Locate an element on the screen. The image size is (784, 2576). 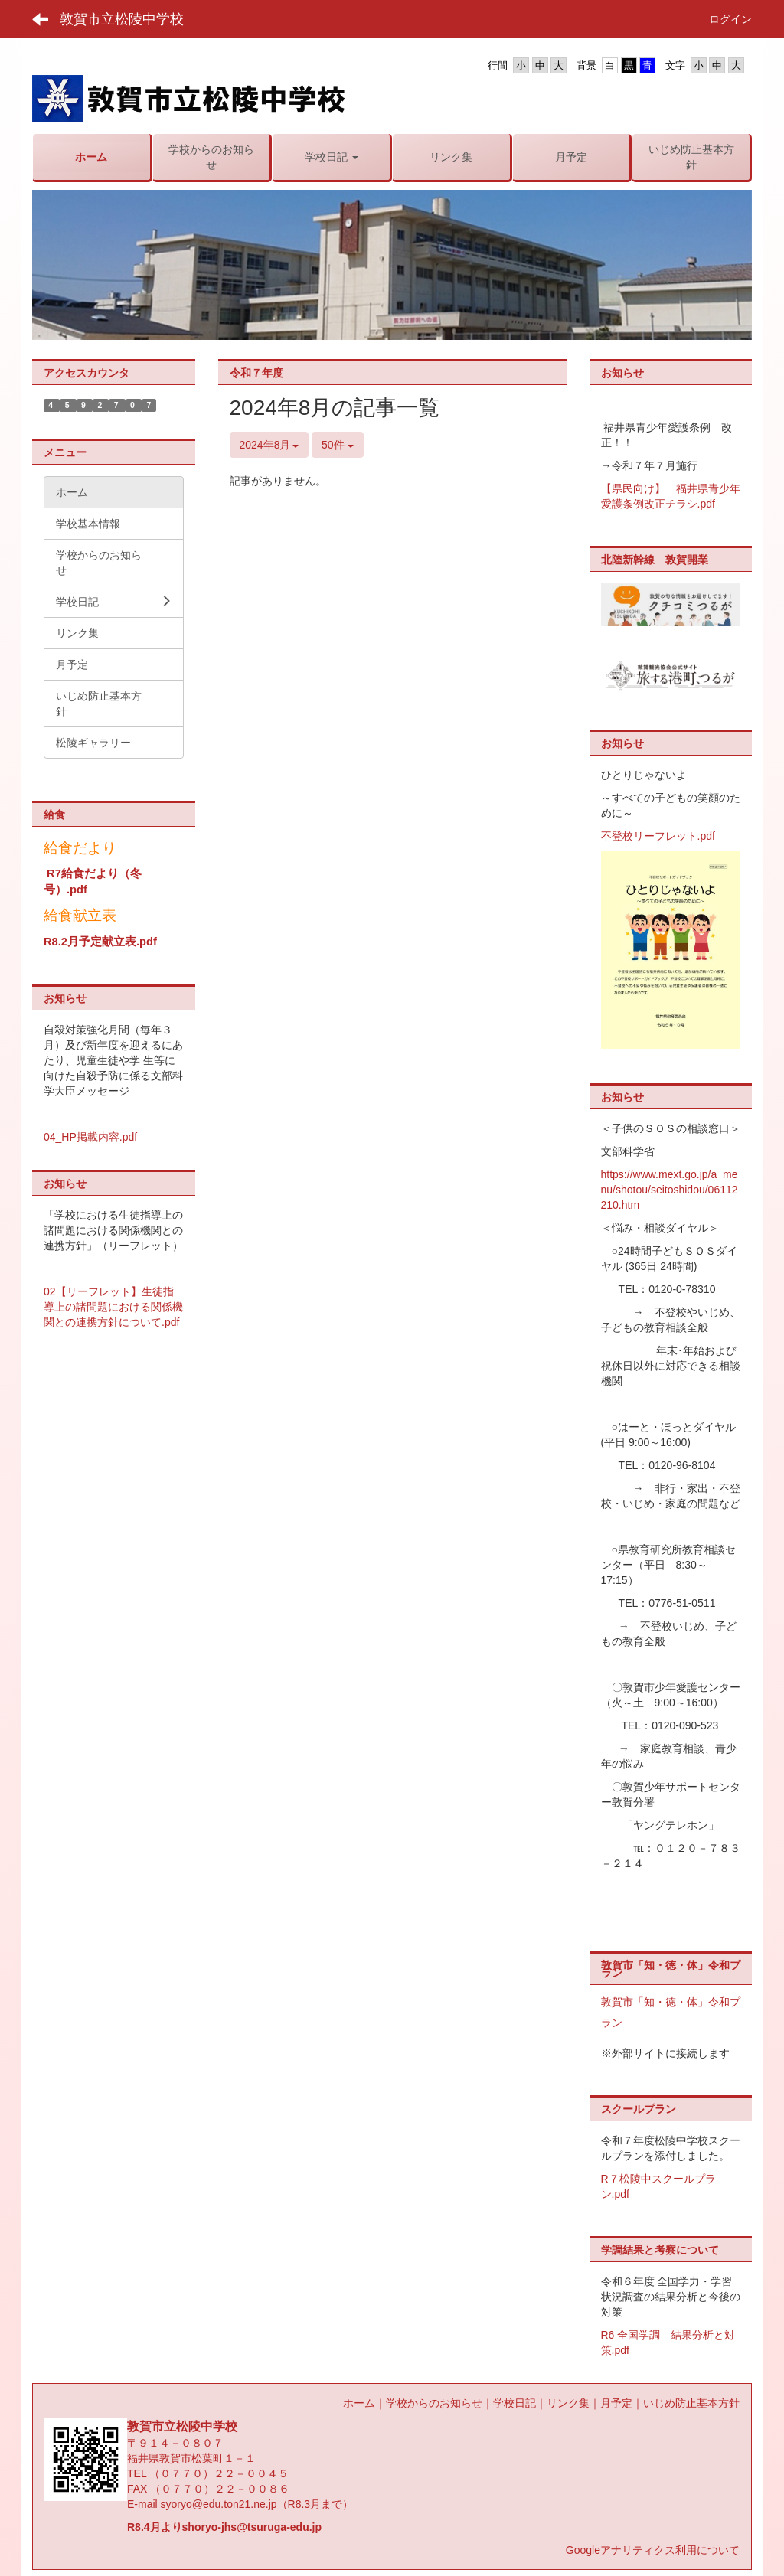
敦賀市 is located at coordinates (617, 2002).